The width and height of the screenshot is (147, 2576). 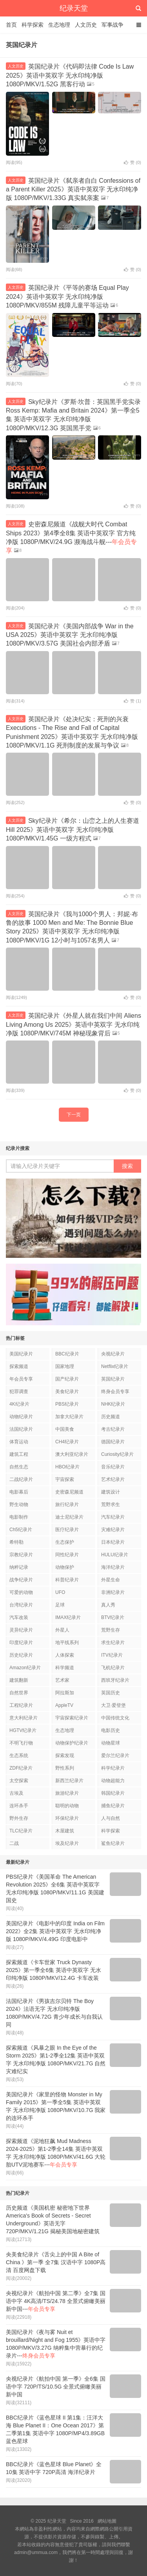 What do you see at coordinates (21, 1416) in the screenshot?
I see `动物纪录片` at bounding box center [21, 1416].